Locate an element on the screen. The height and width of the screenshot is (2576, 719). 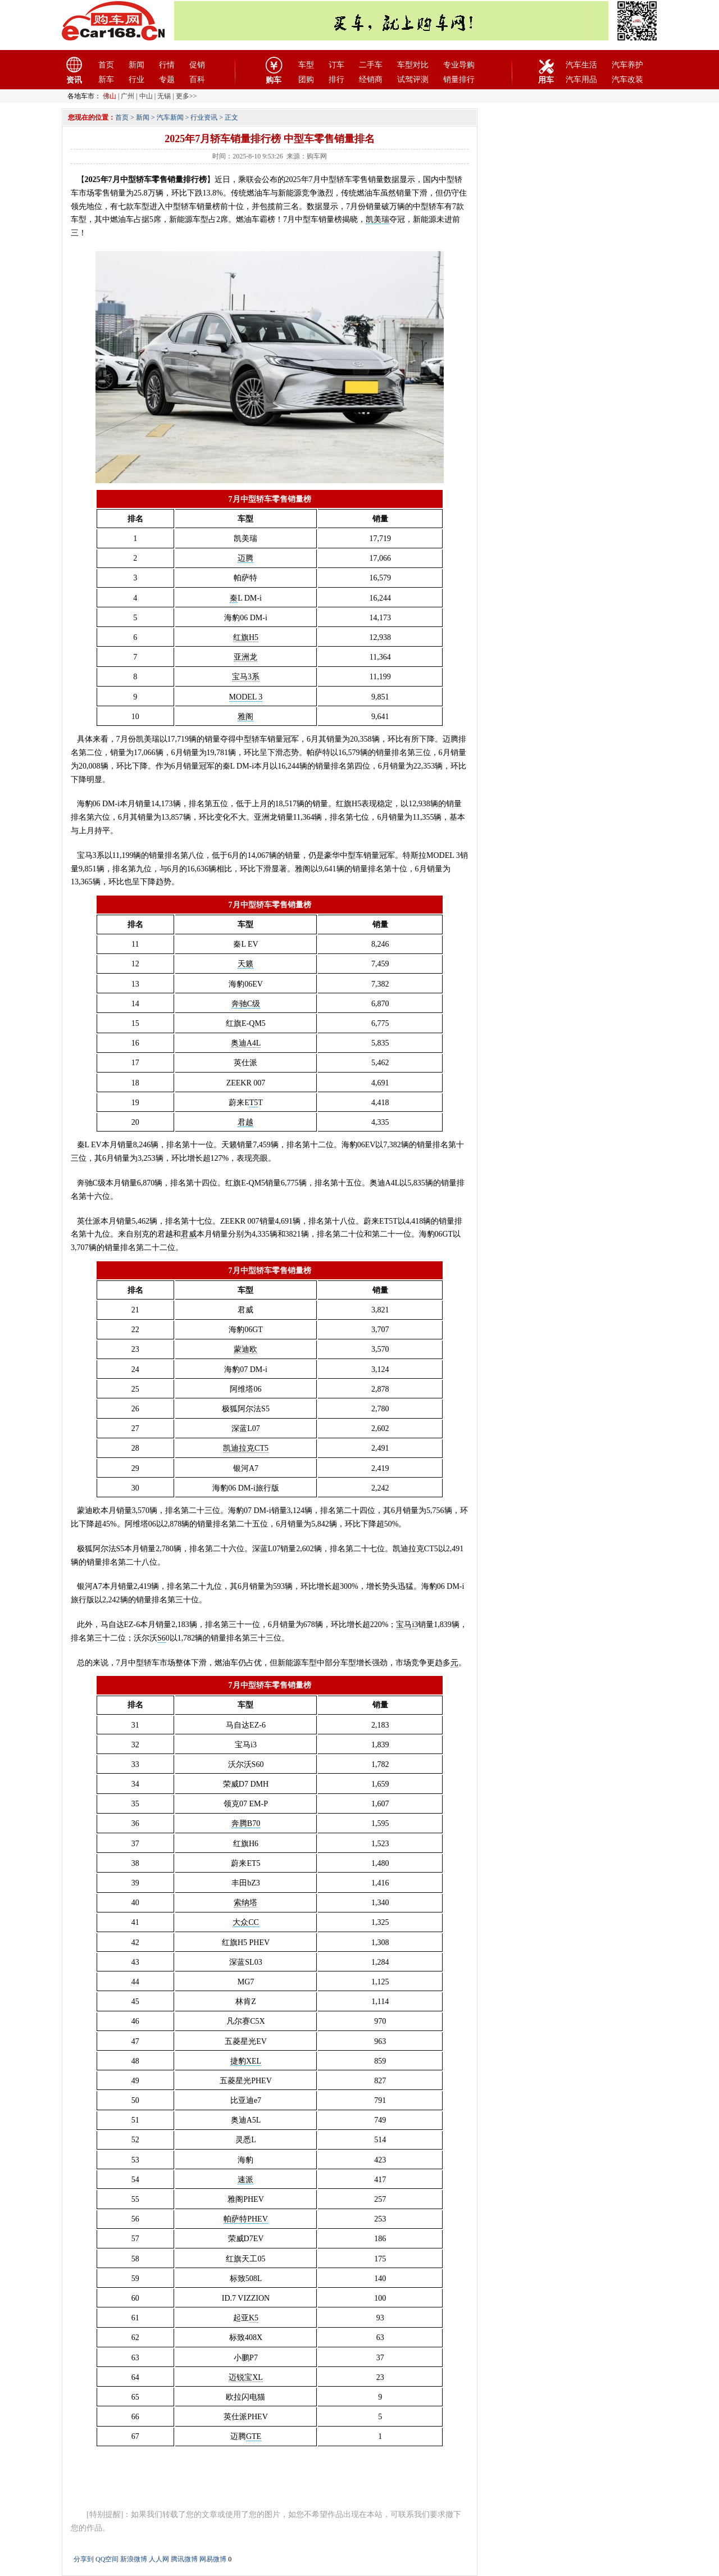
速派 is located at coordinates (245, 2179).